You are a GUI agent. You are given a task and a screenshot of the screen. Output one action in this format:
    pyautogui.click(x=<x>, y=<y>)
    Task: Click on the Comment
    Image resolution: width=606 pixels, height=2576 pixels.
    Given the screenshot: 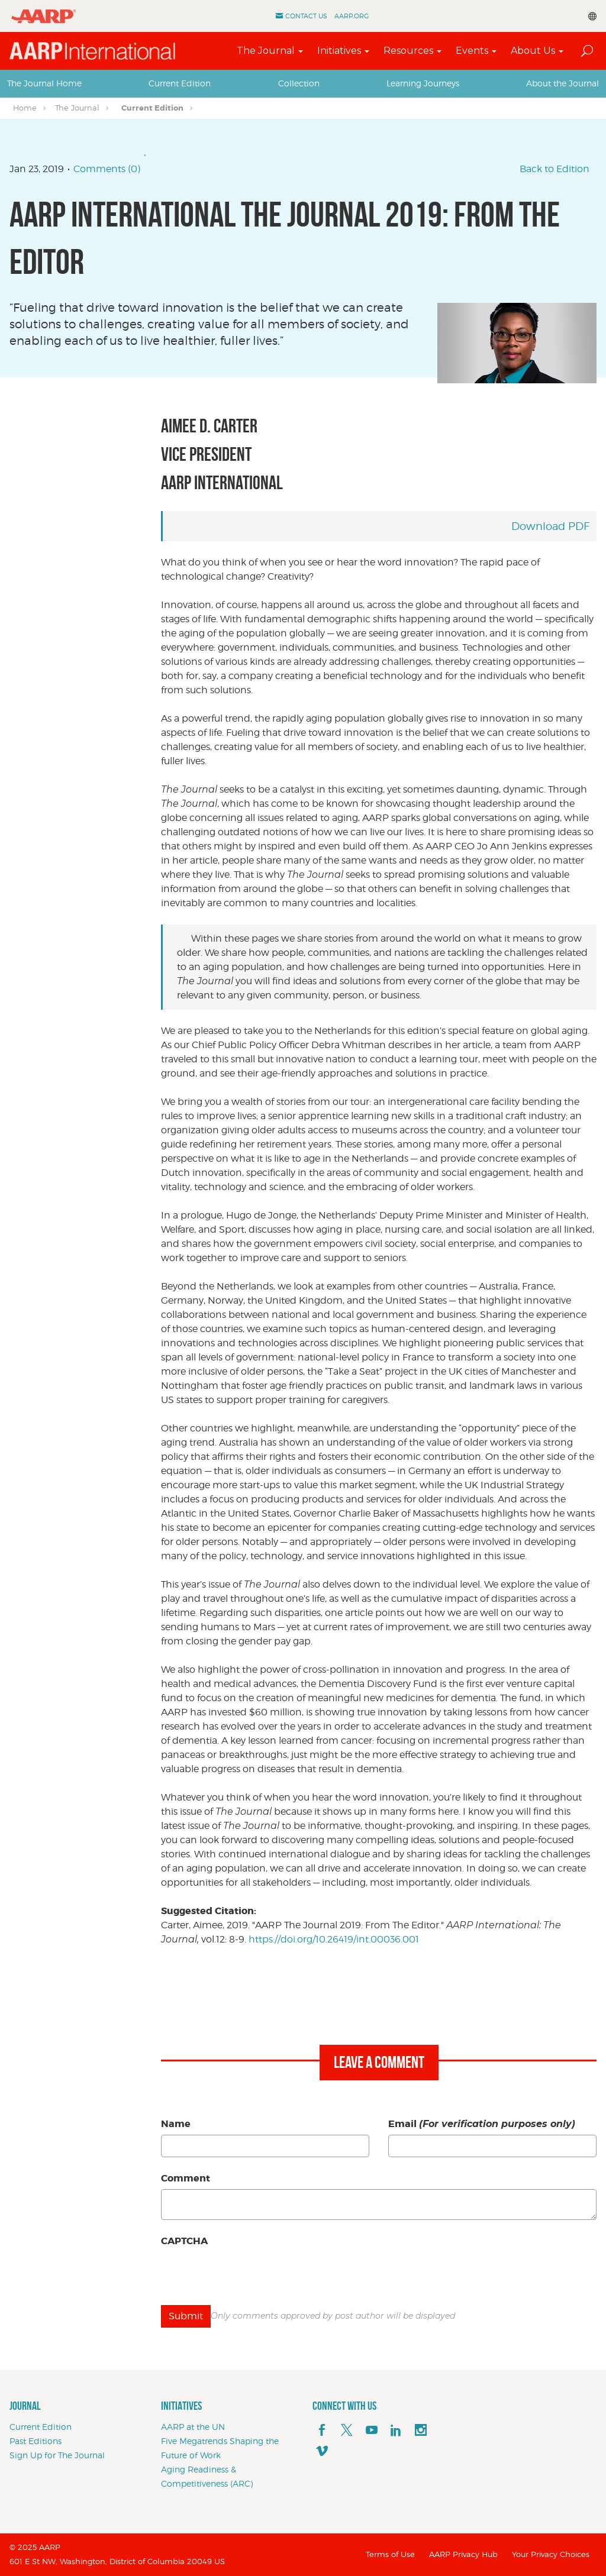 What is the action you would take?
    pyautogui.click(x=185, y=2178)
    